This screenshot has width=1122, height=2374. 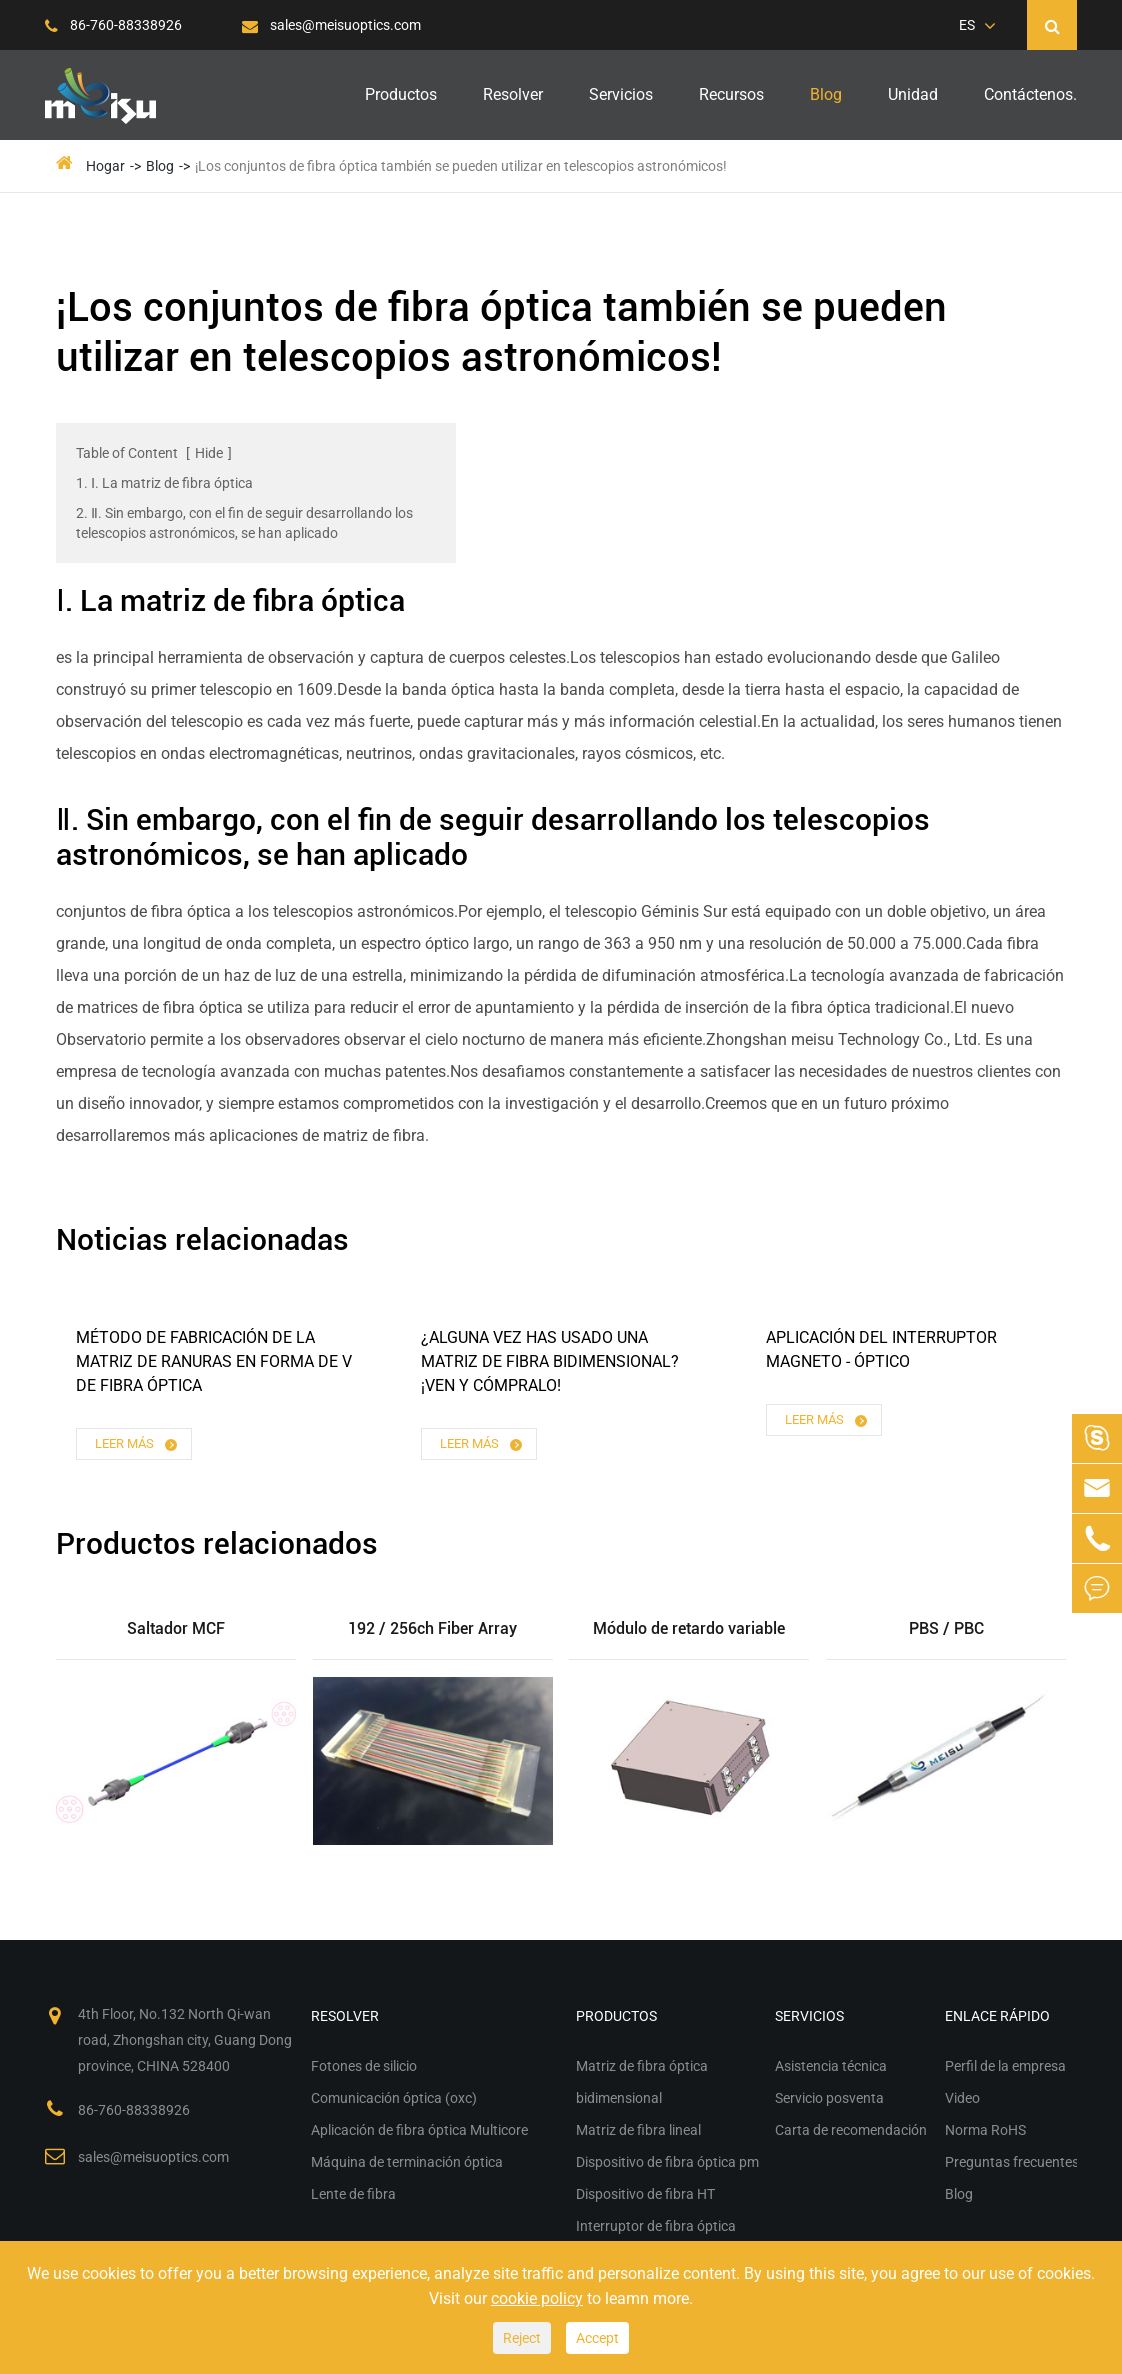 I want to click on Dispositivo de fibra óptica pm, so click(x=667, y=2162).